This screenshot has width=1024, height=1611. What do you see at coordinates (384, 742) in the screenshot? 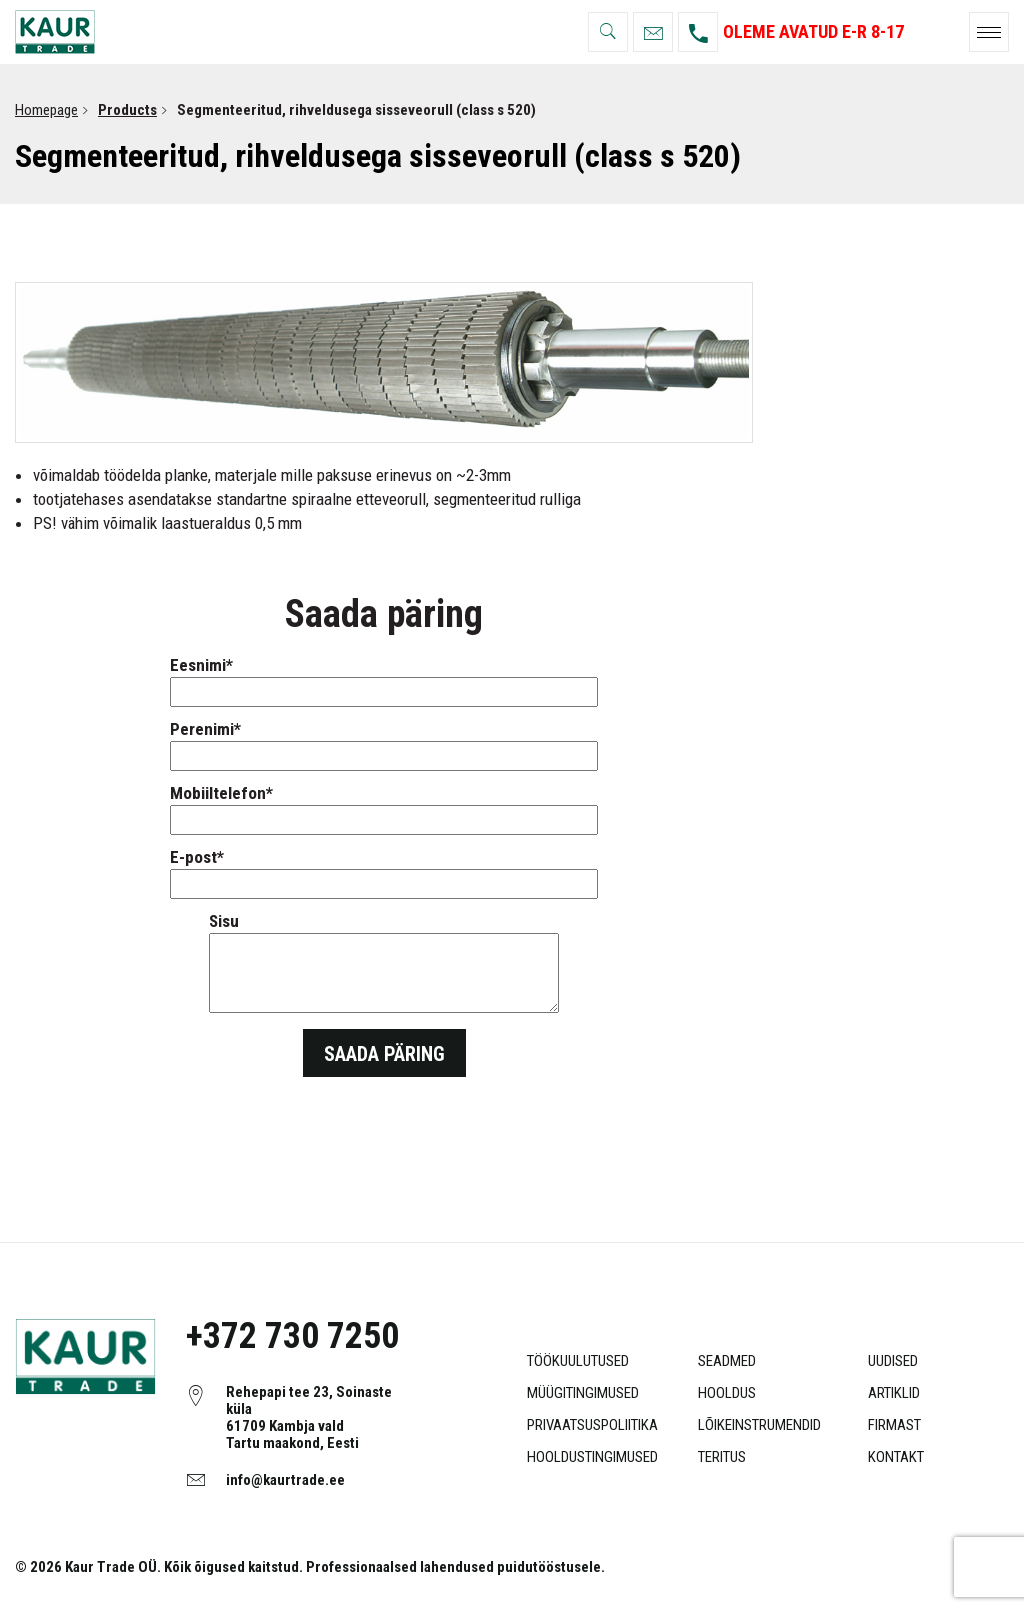
I see `Perenimi*` at bounding box center [384, 742].